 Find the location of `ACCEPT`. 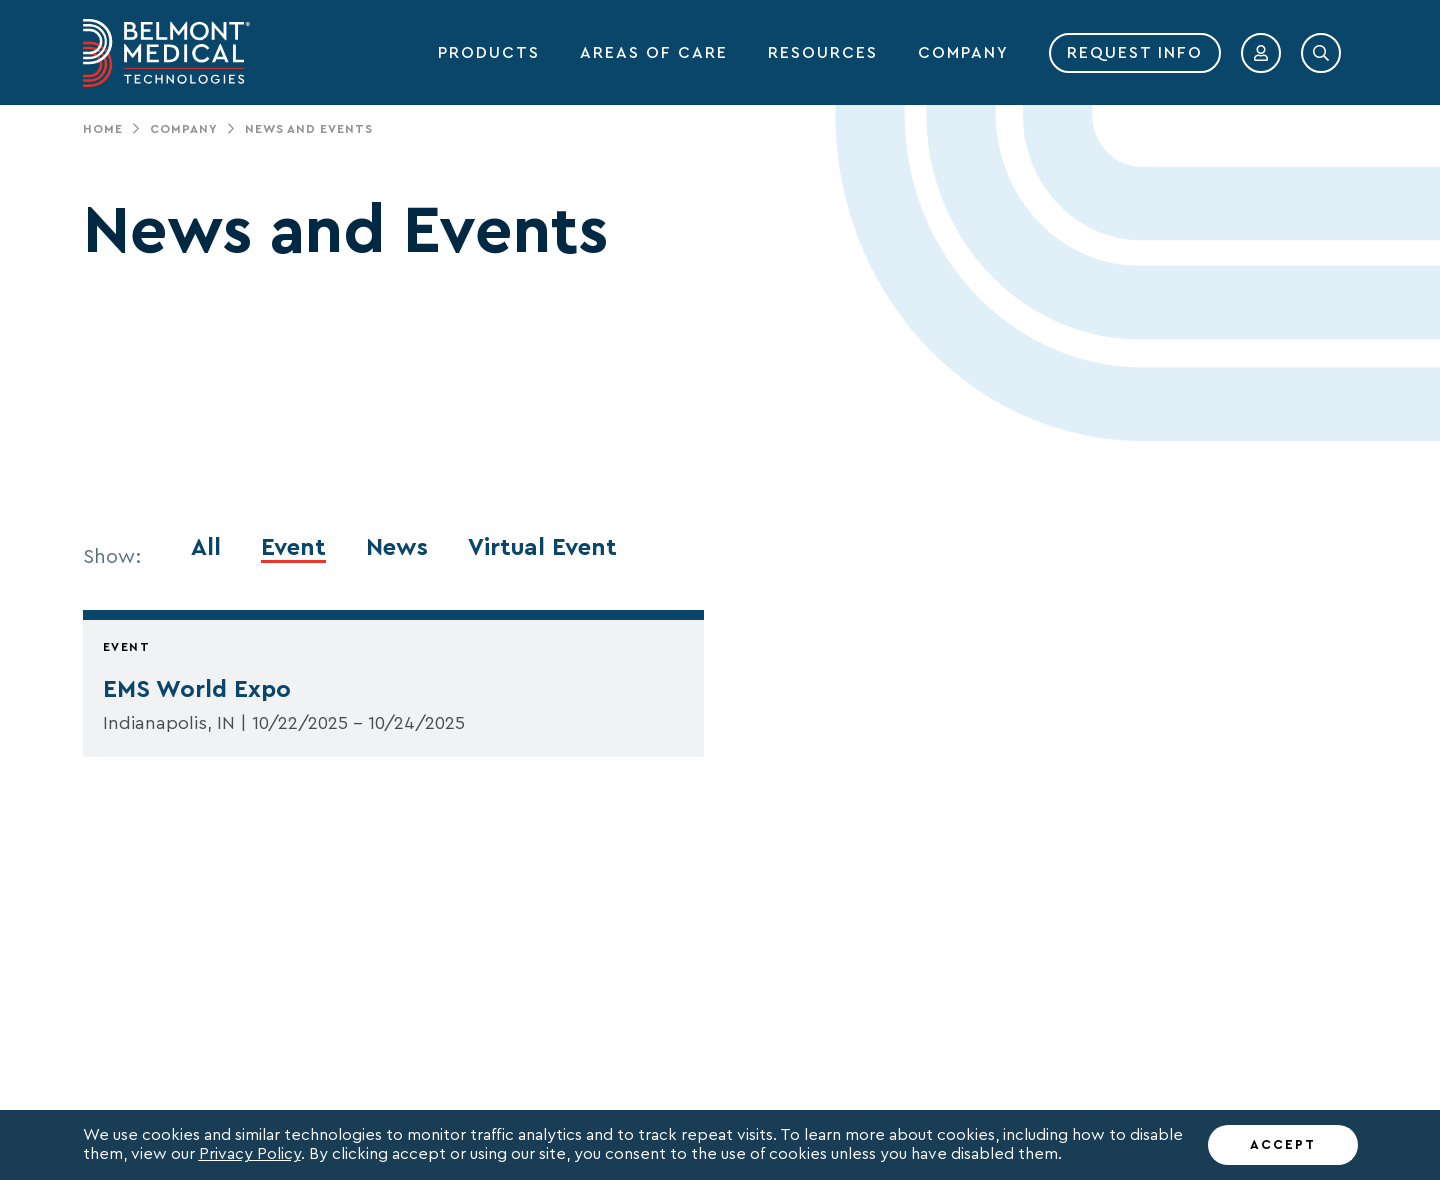

ACCEPT is located at coordinates (1283, 1144).